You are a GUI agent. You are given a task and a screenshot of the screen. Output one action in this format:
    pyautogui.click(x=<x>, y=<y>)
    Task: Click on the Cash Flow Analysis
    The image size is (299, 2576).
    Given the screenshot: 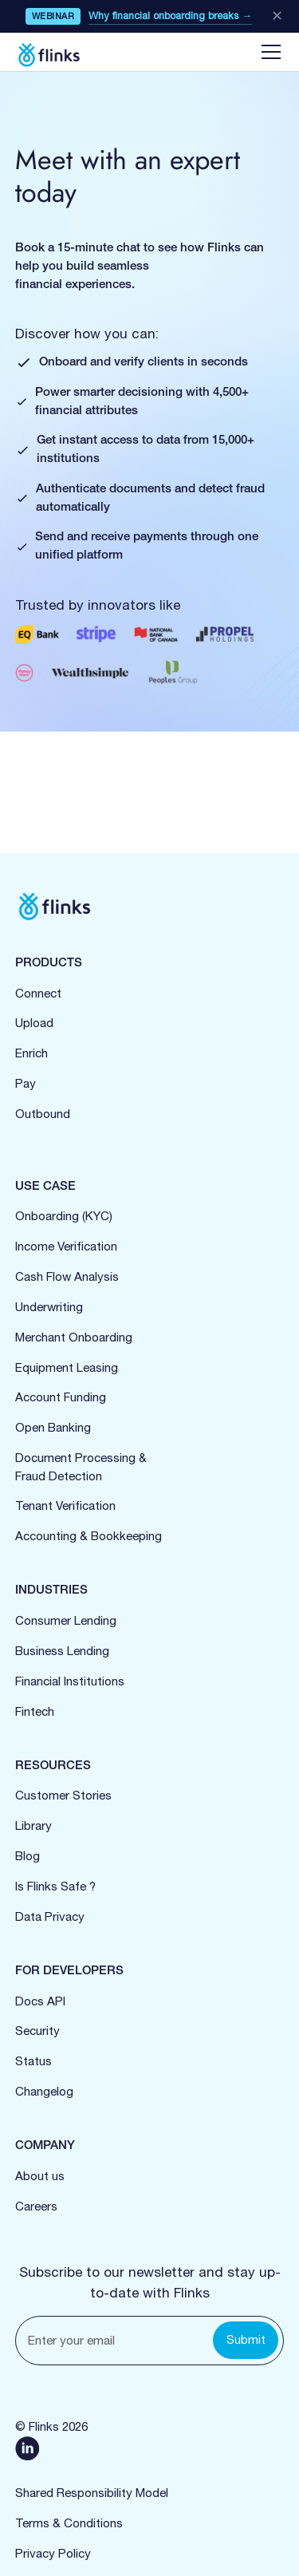 What is the action you would take?
    pyautogui.click(x=67, y=1276)
    